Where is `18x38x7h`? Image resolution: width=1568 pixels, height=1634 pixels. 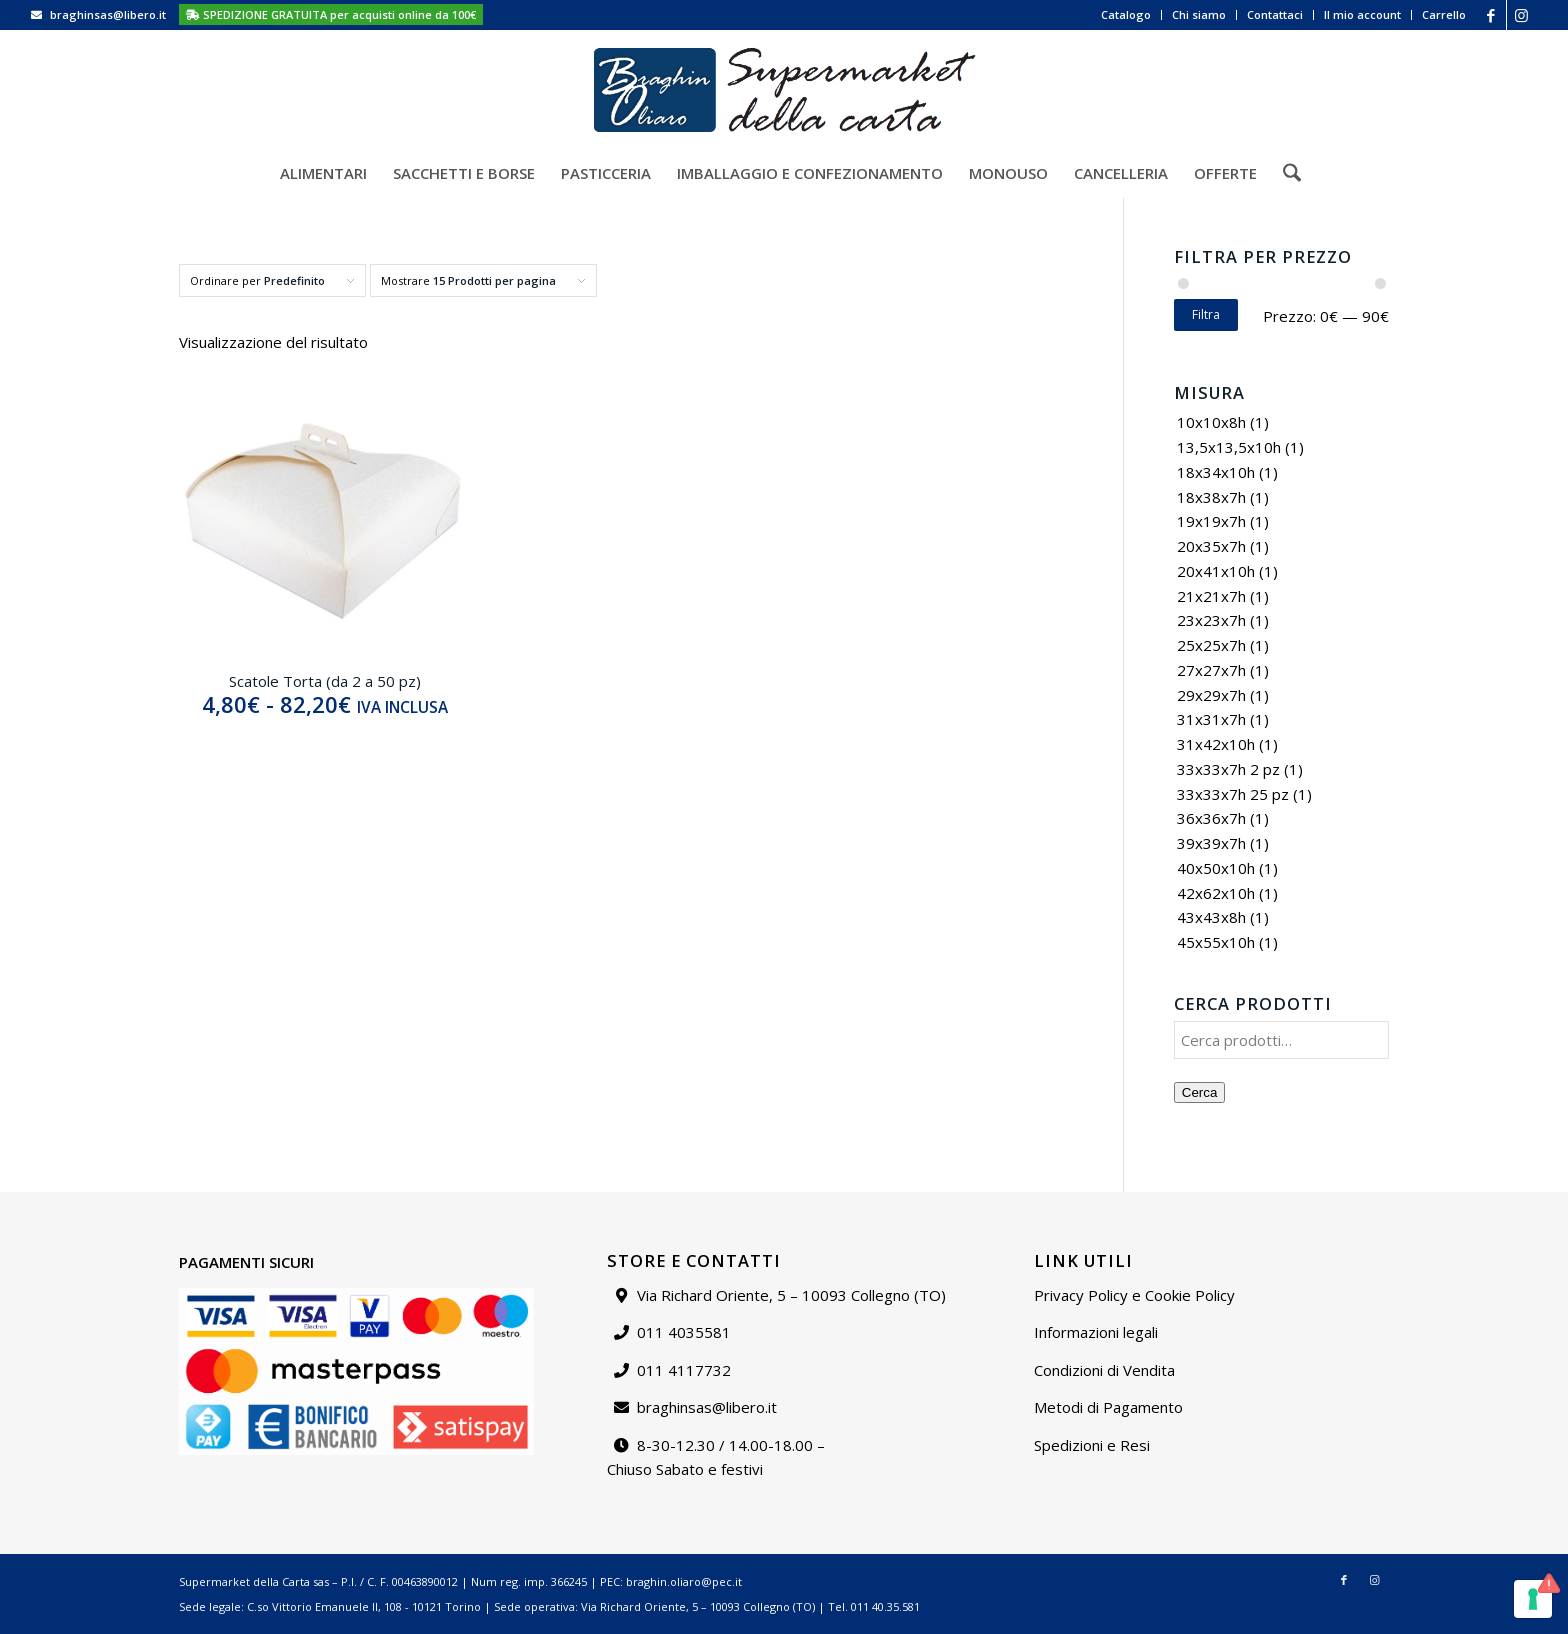 18x38x7h is located at coordinates (1211, 497).